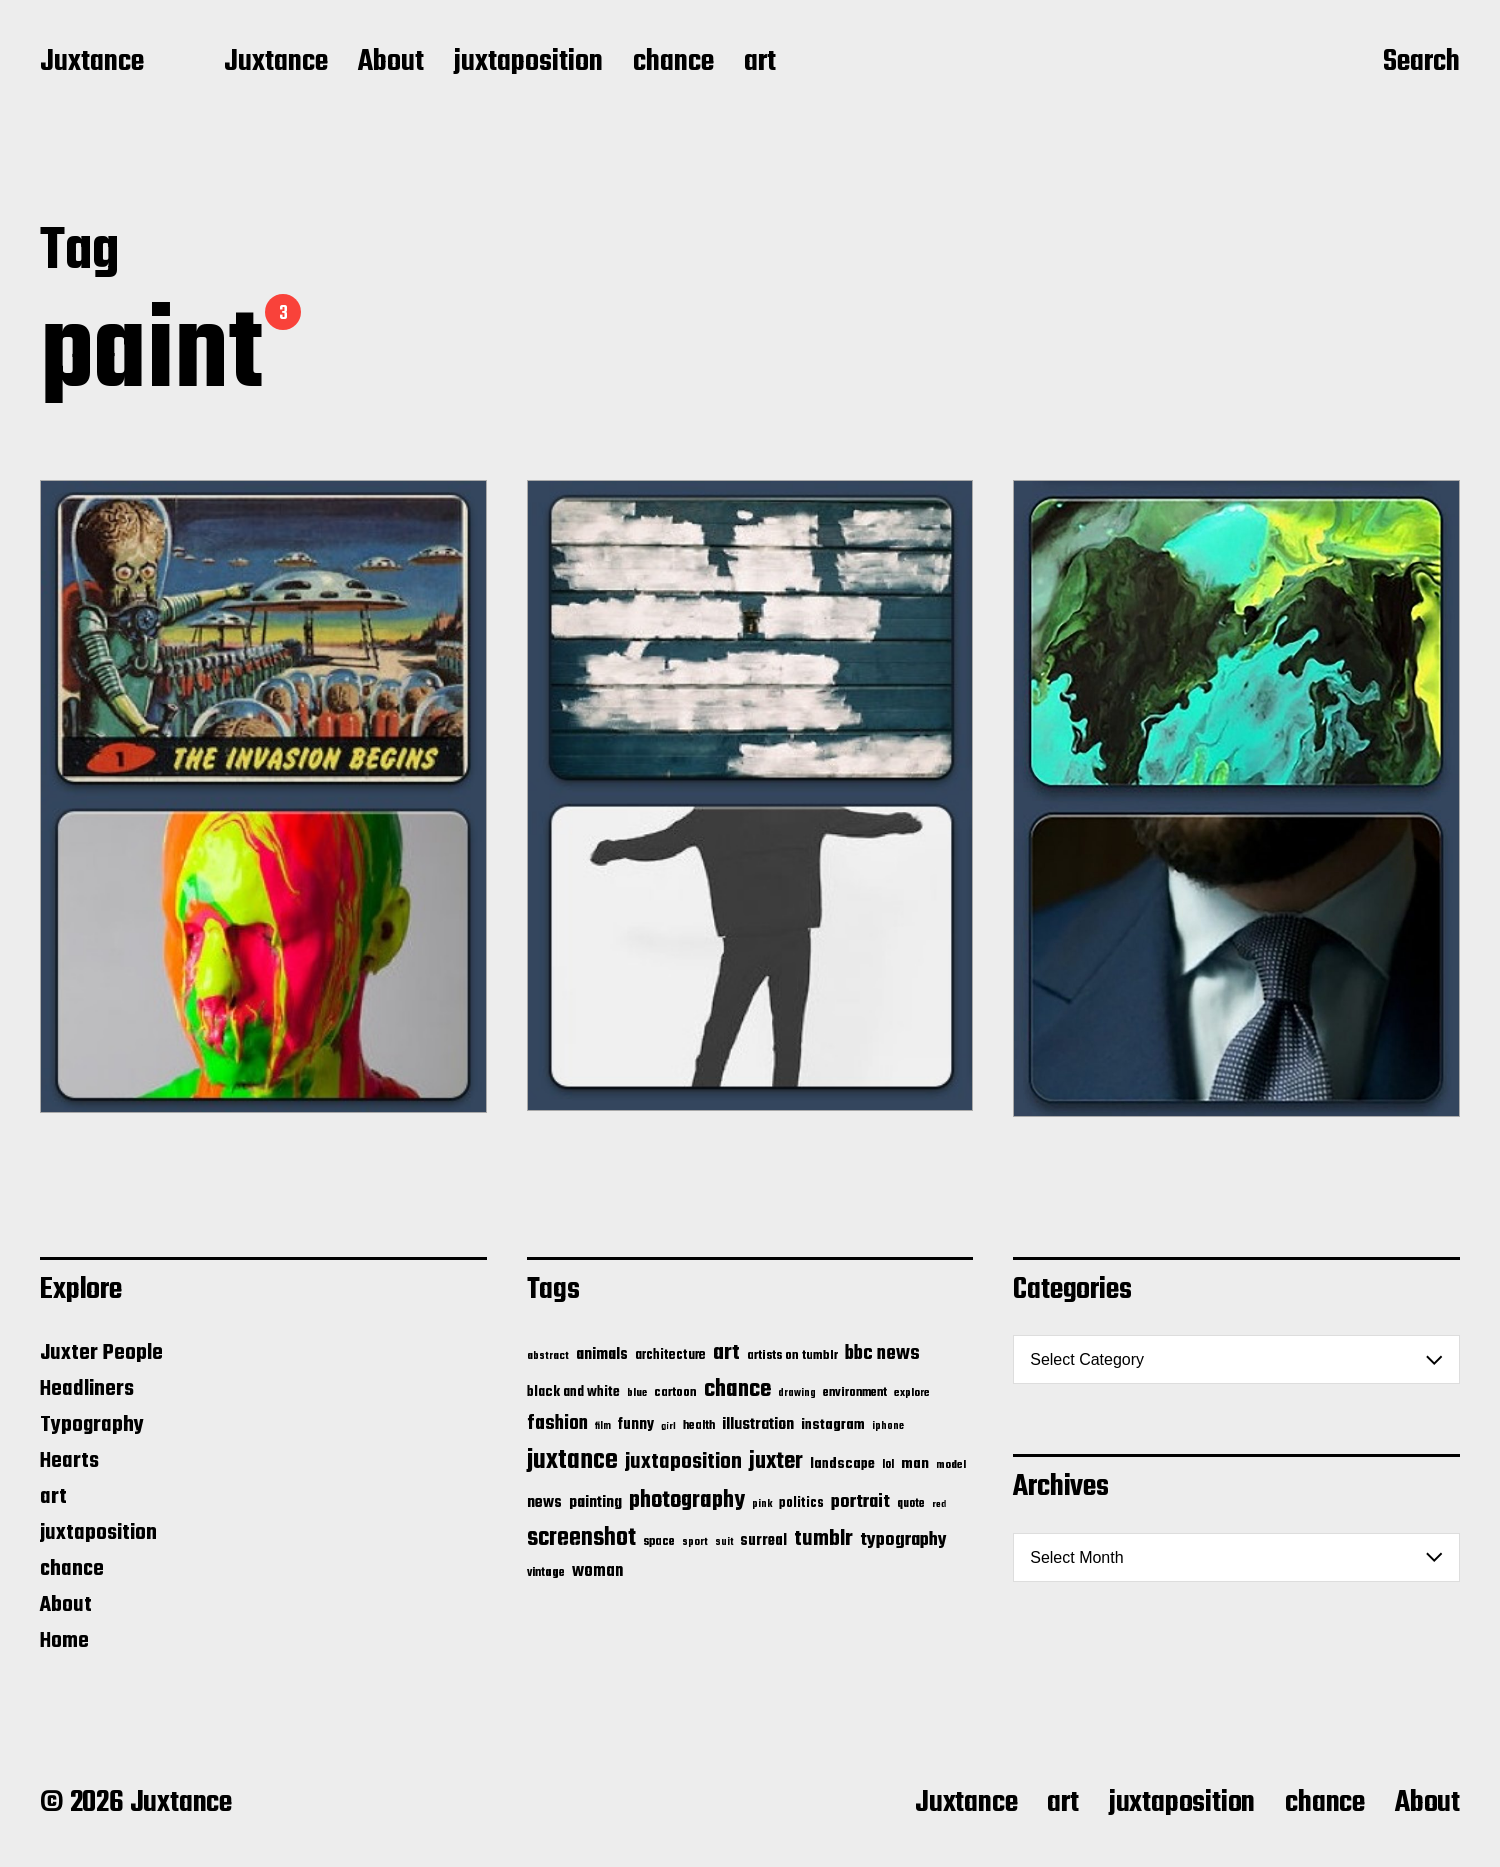  What do you see at coordinates (724, 1542) in the screenshot?
I see `suit [suit (11 items)]` at bounding box center [724, 1542].